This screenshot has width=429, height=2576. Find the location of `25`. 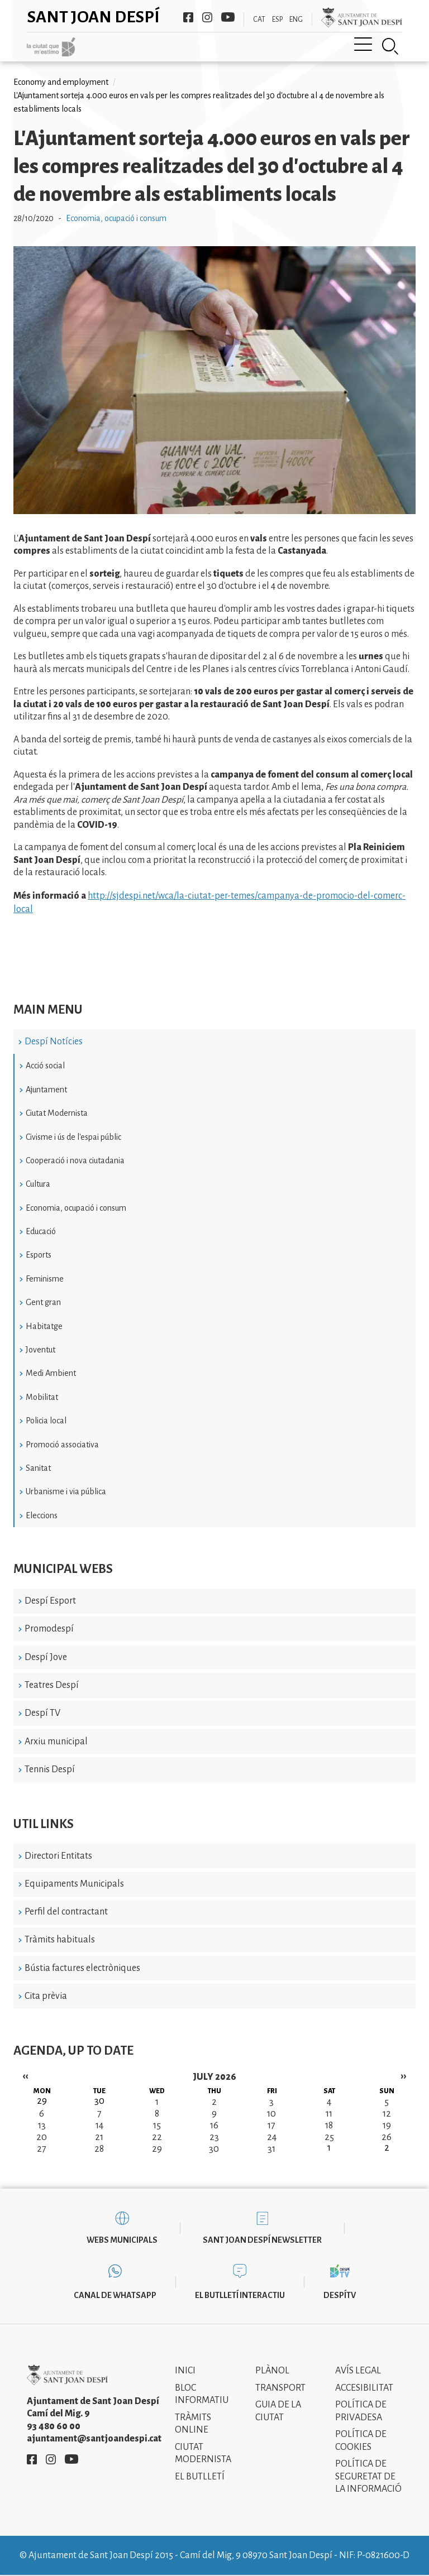

25 is located at coordinates (329, 2137).